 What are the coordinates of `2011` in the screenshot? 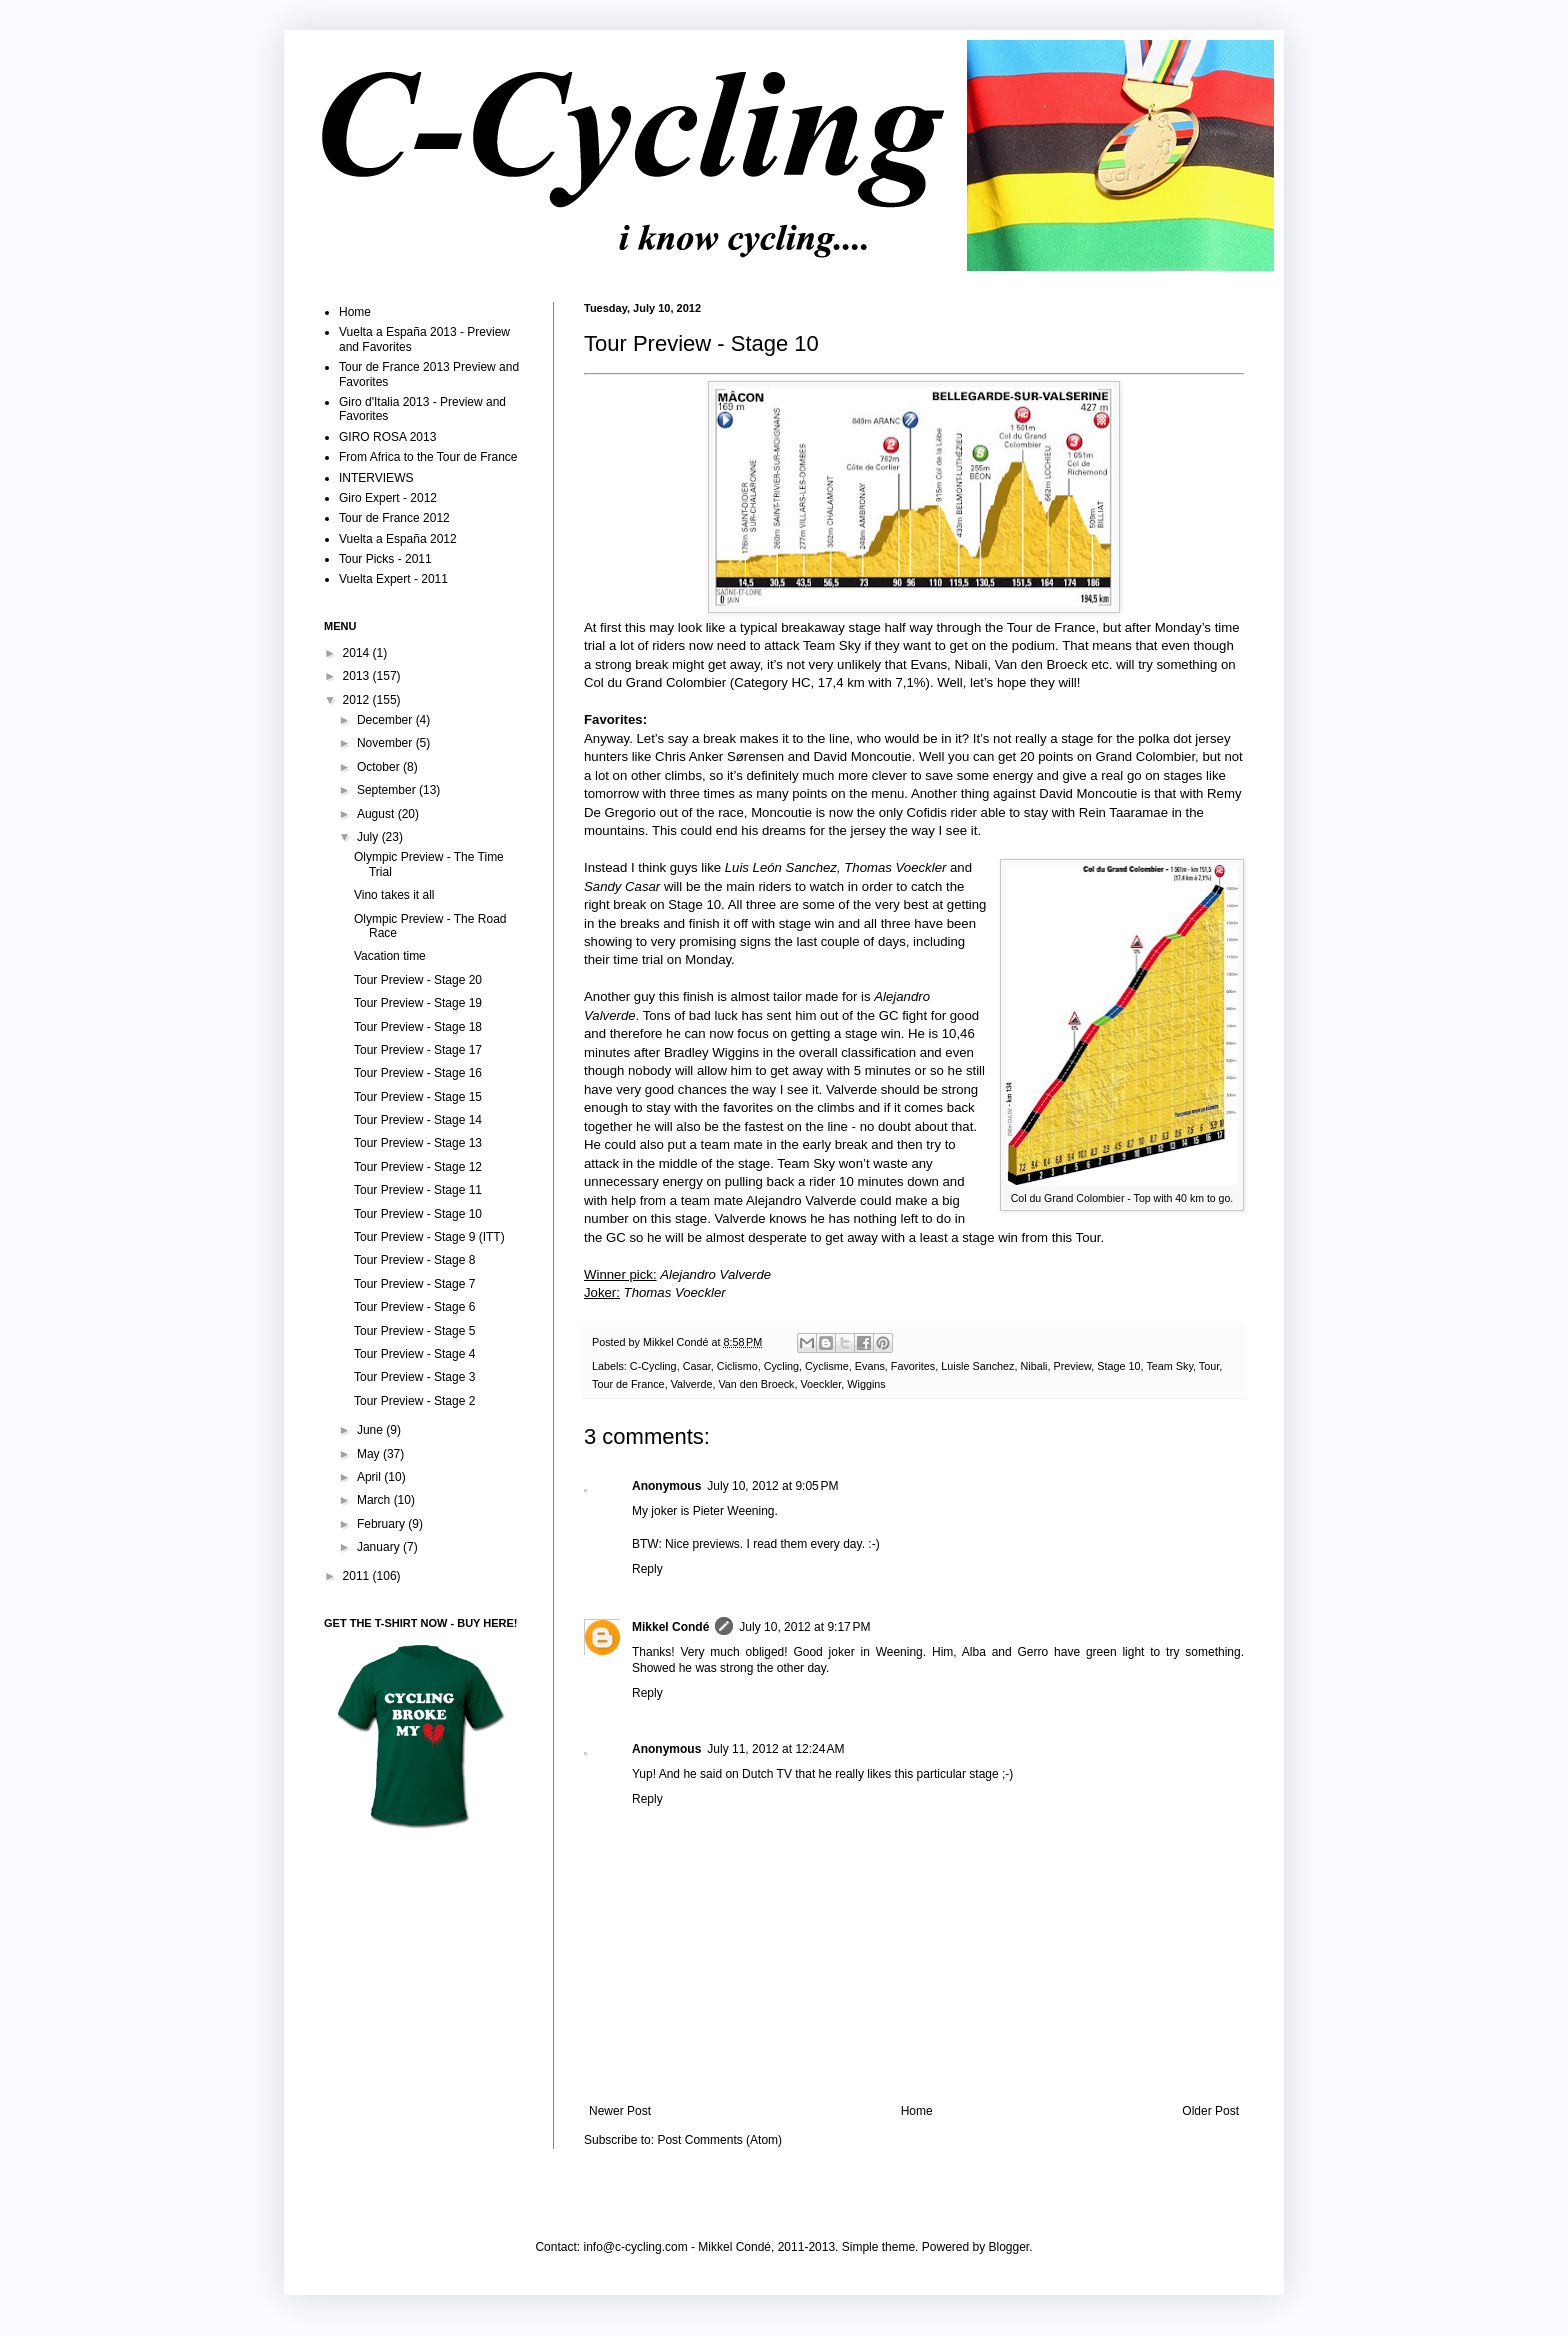 It's located at (358, 1576).